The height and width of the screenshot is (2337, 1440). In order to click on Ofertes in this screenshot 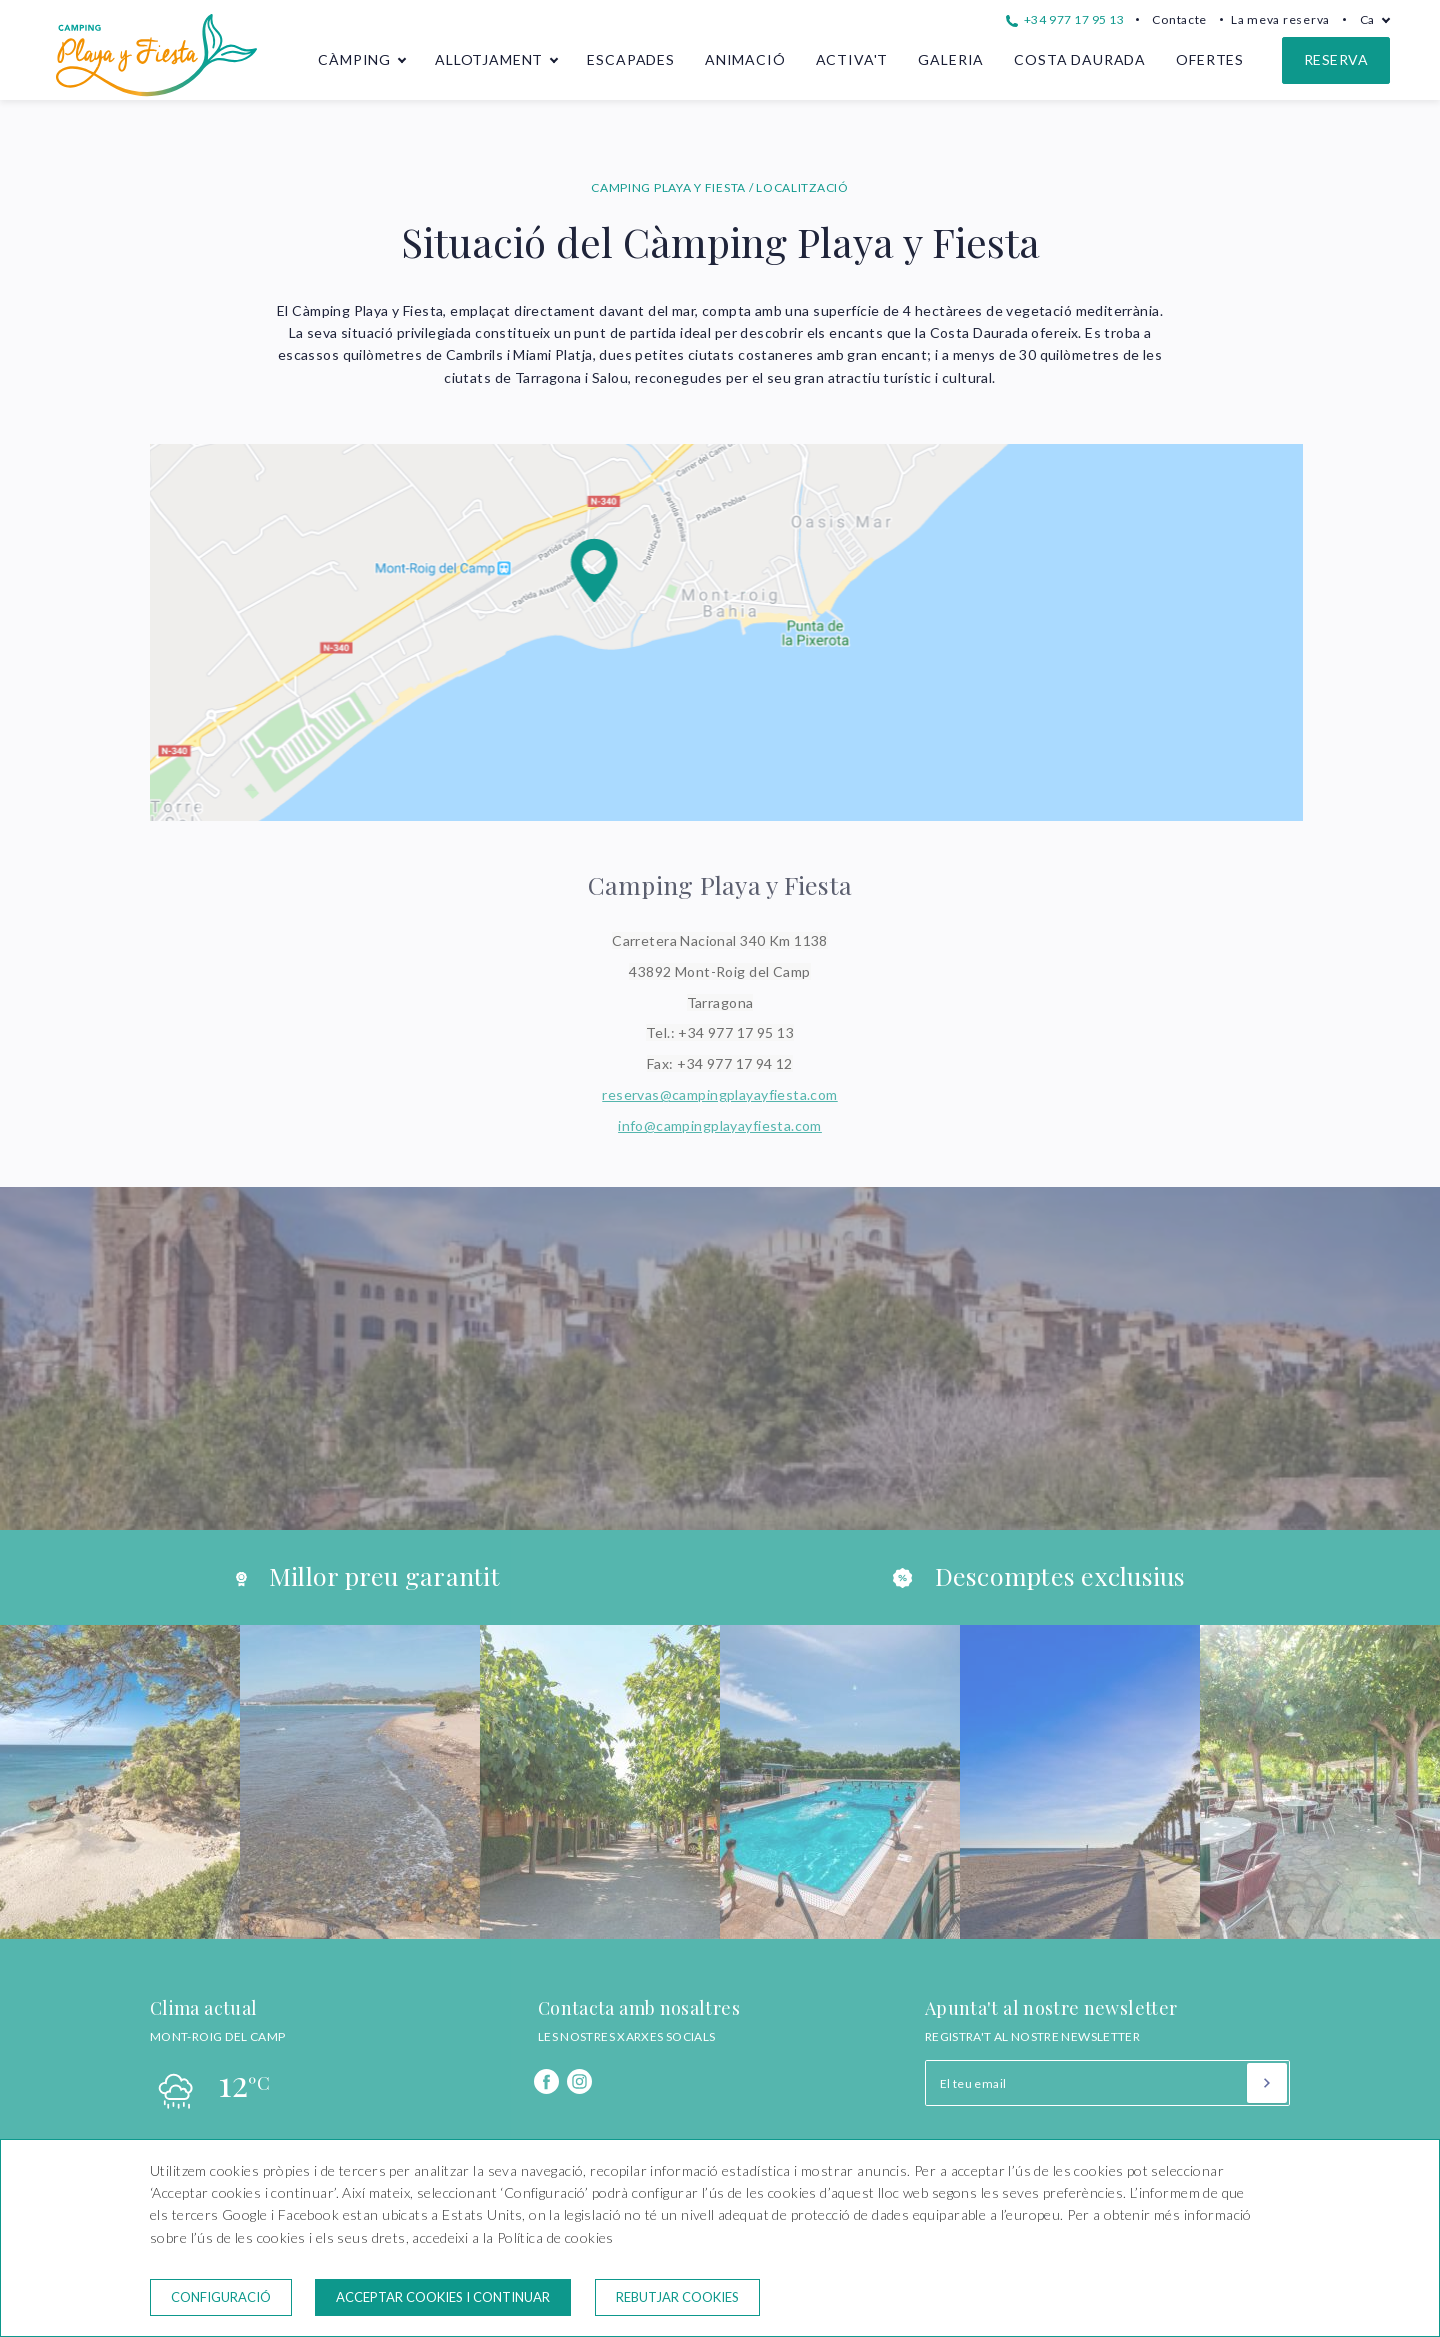, I will do `click(1210, 59)`.